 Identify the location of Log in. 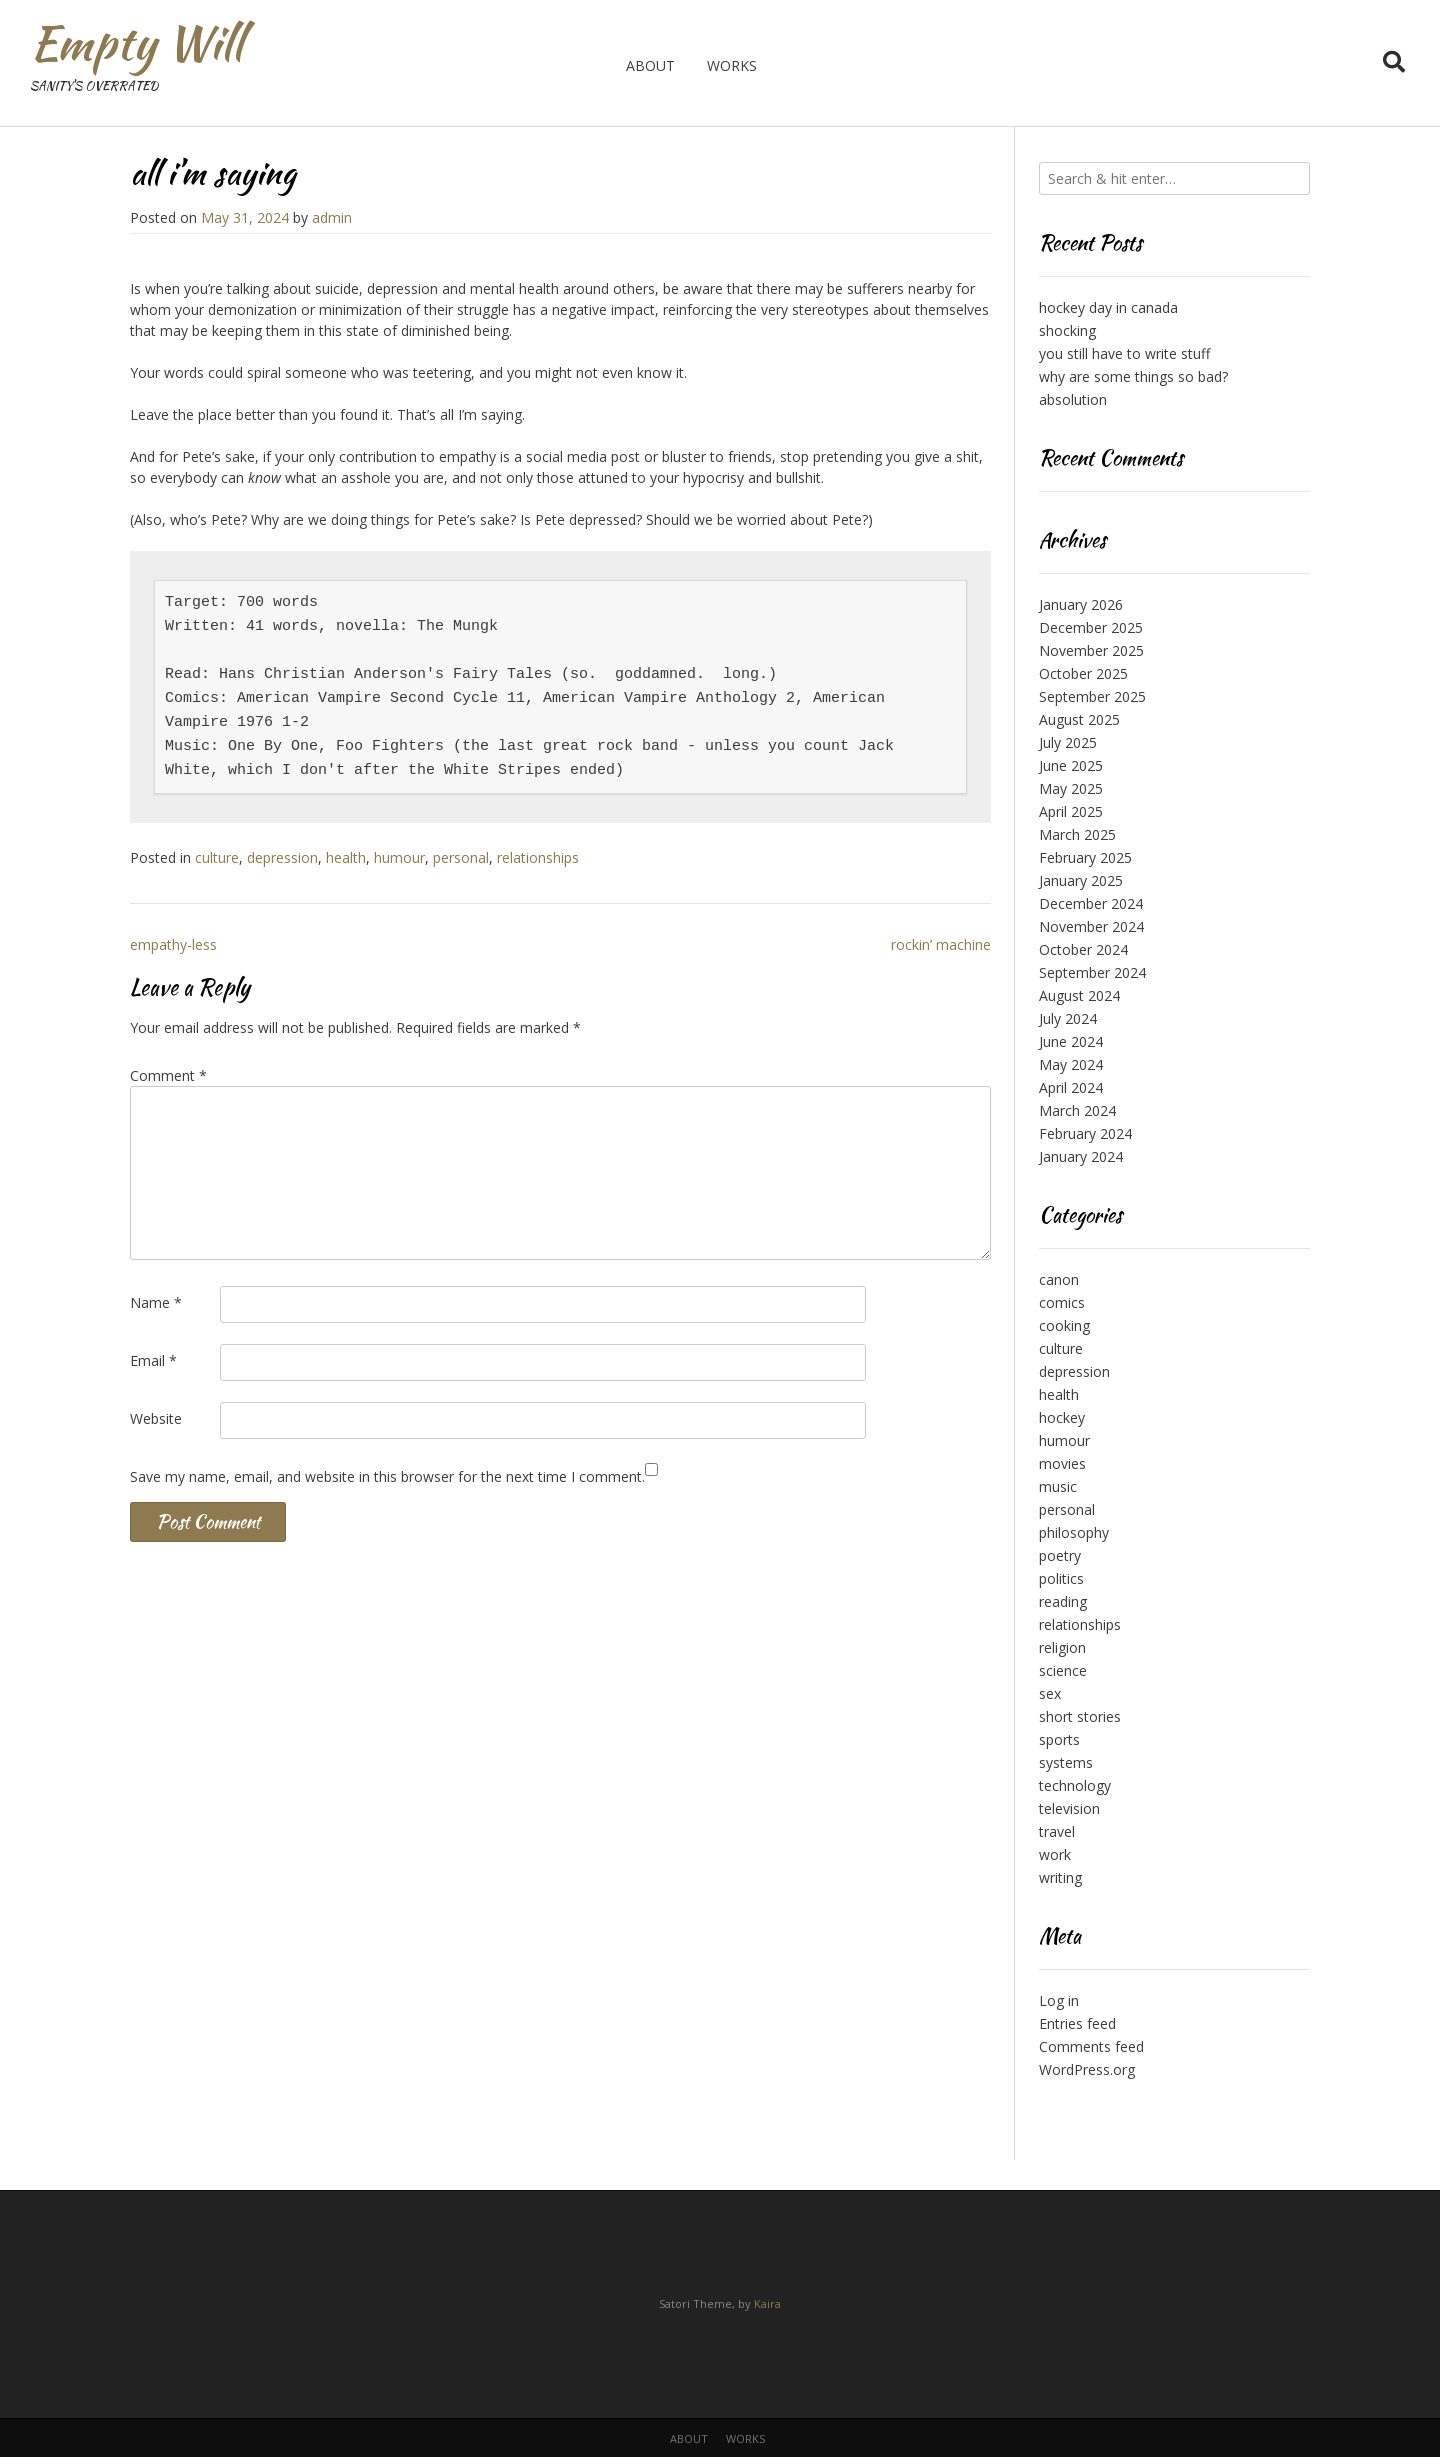
(1059, 2000).